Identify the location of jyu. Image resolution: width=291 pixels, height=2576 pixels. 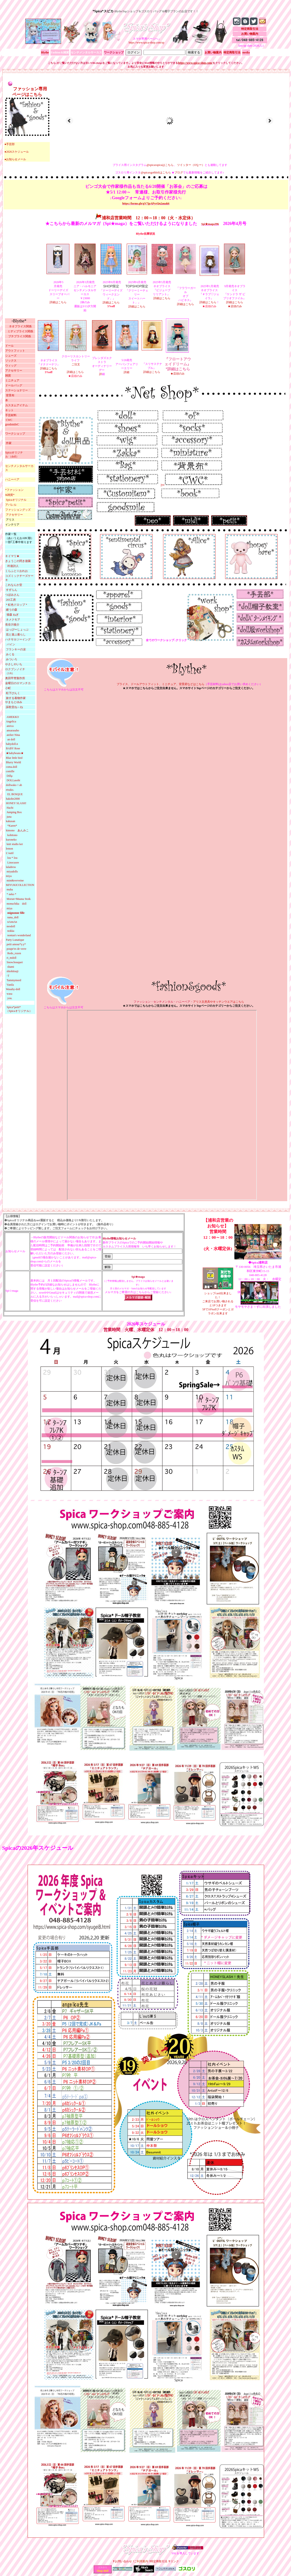
(192, 484).